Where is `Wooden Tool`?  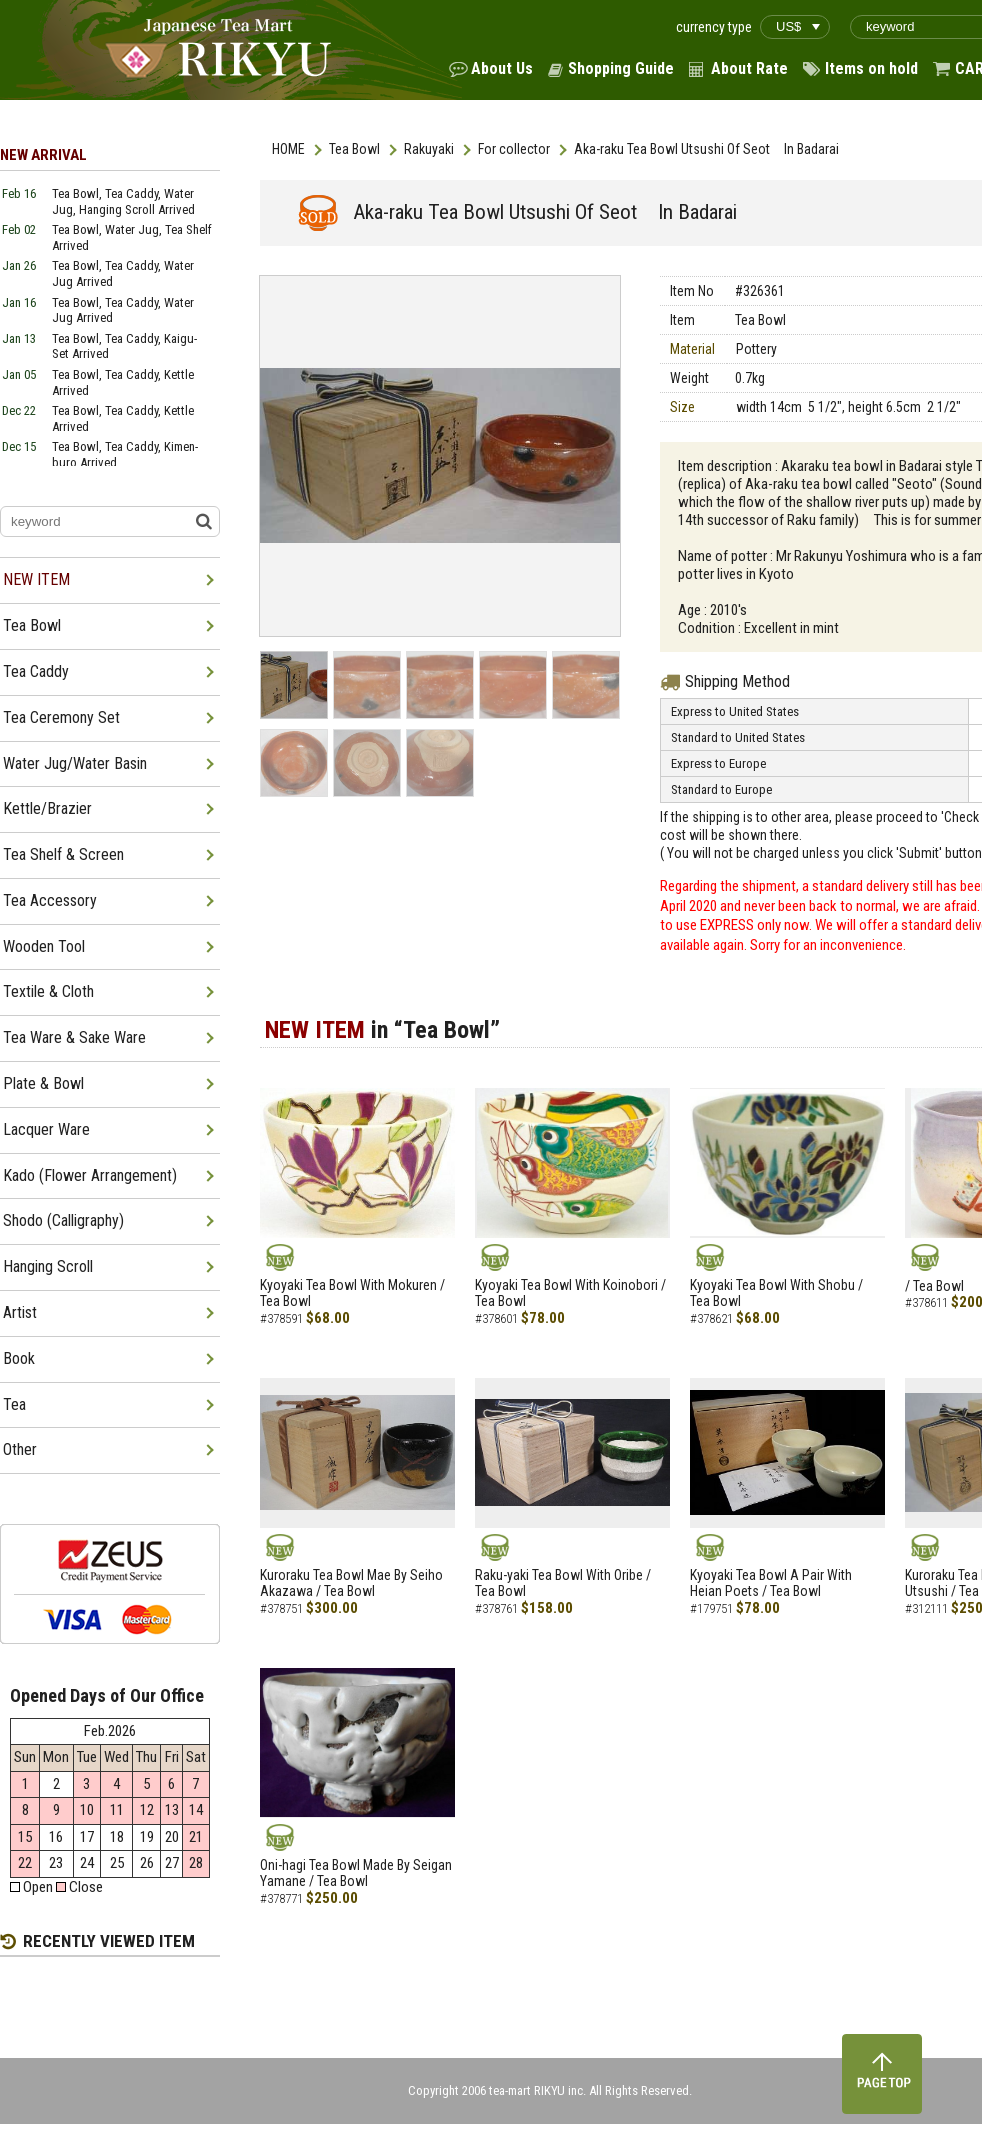
Wooden Tool is located at coordinates (44, 946).